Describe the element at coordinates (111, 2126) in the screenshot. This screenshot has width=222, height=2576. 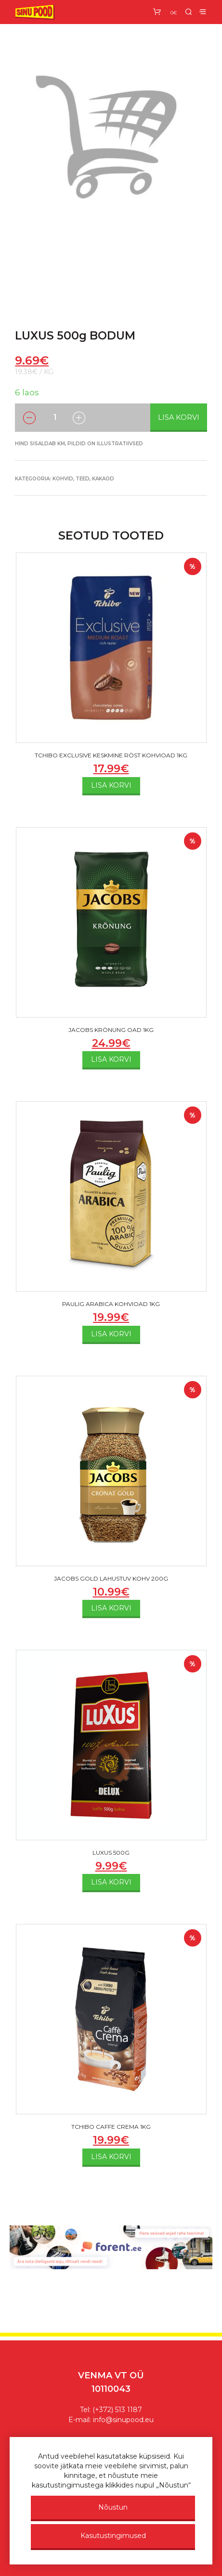
I see `TCHIBO CAFFE CREMA 1KG` at that location.